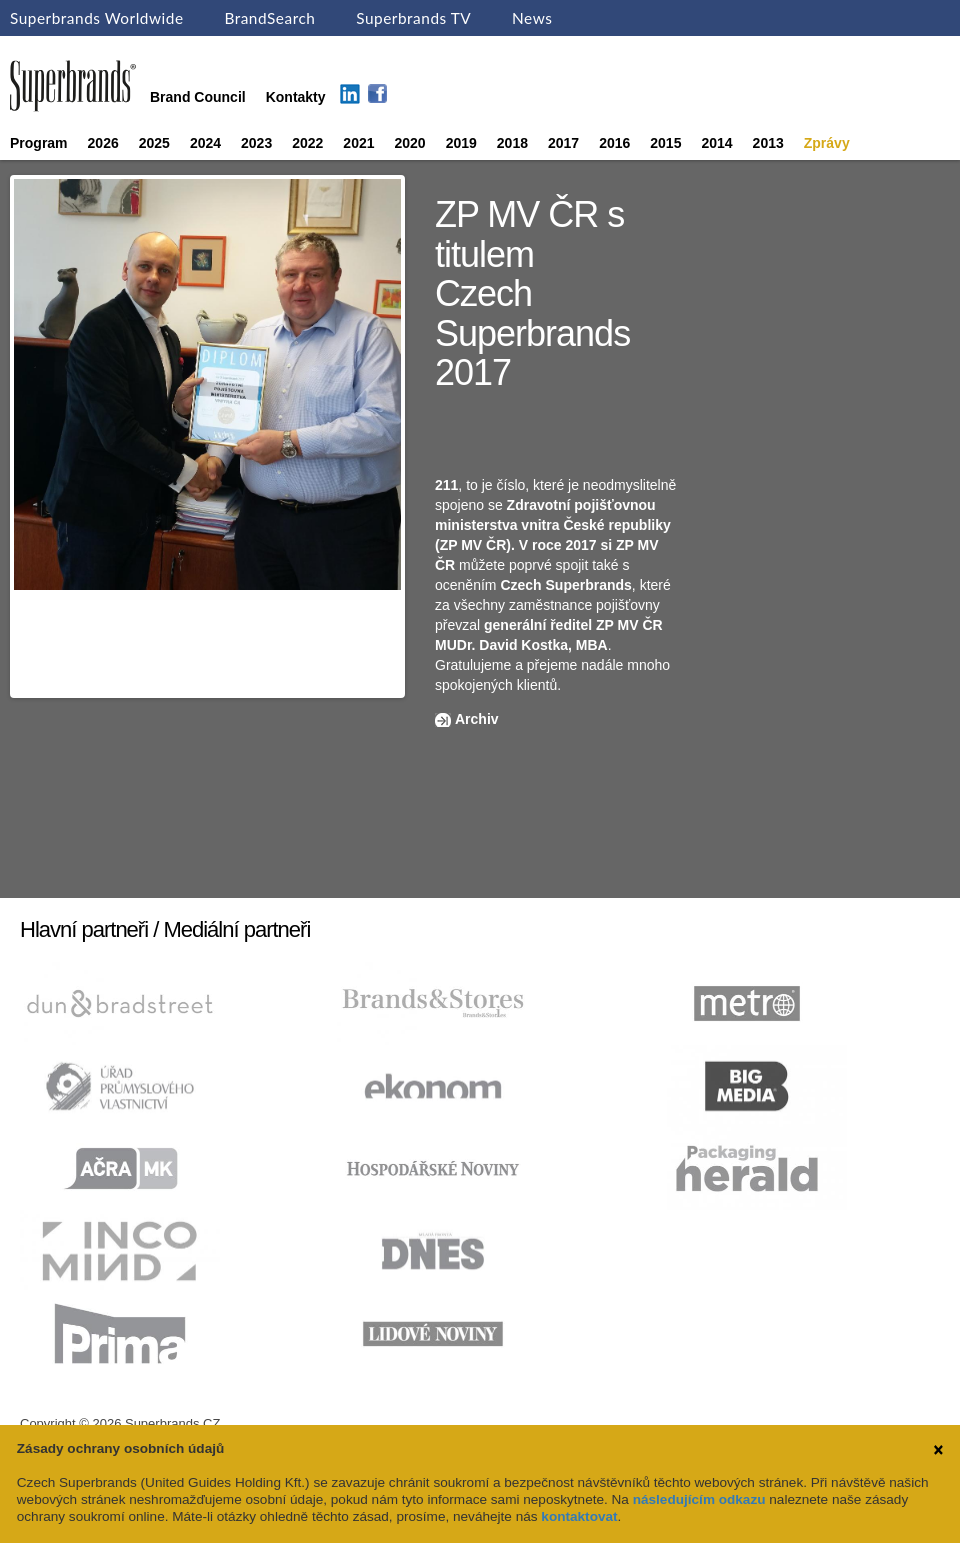 This screenshot has width=960, height=1543. What do you see at coordinates (307, 143) in the screenshot?
I see `2022` at bounding box center [307, 143].